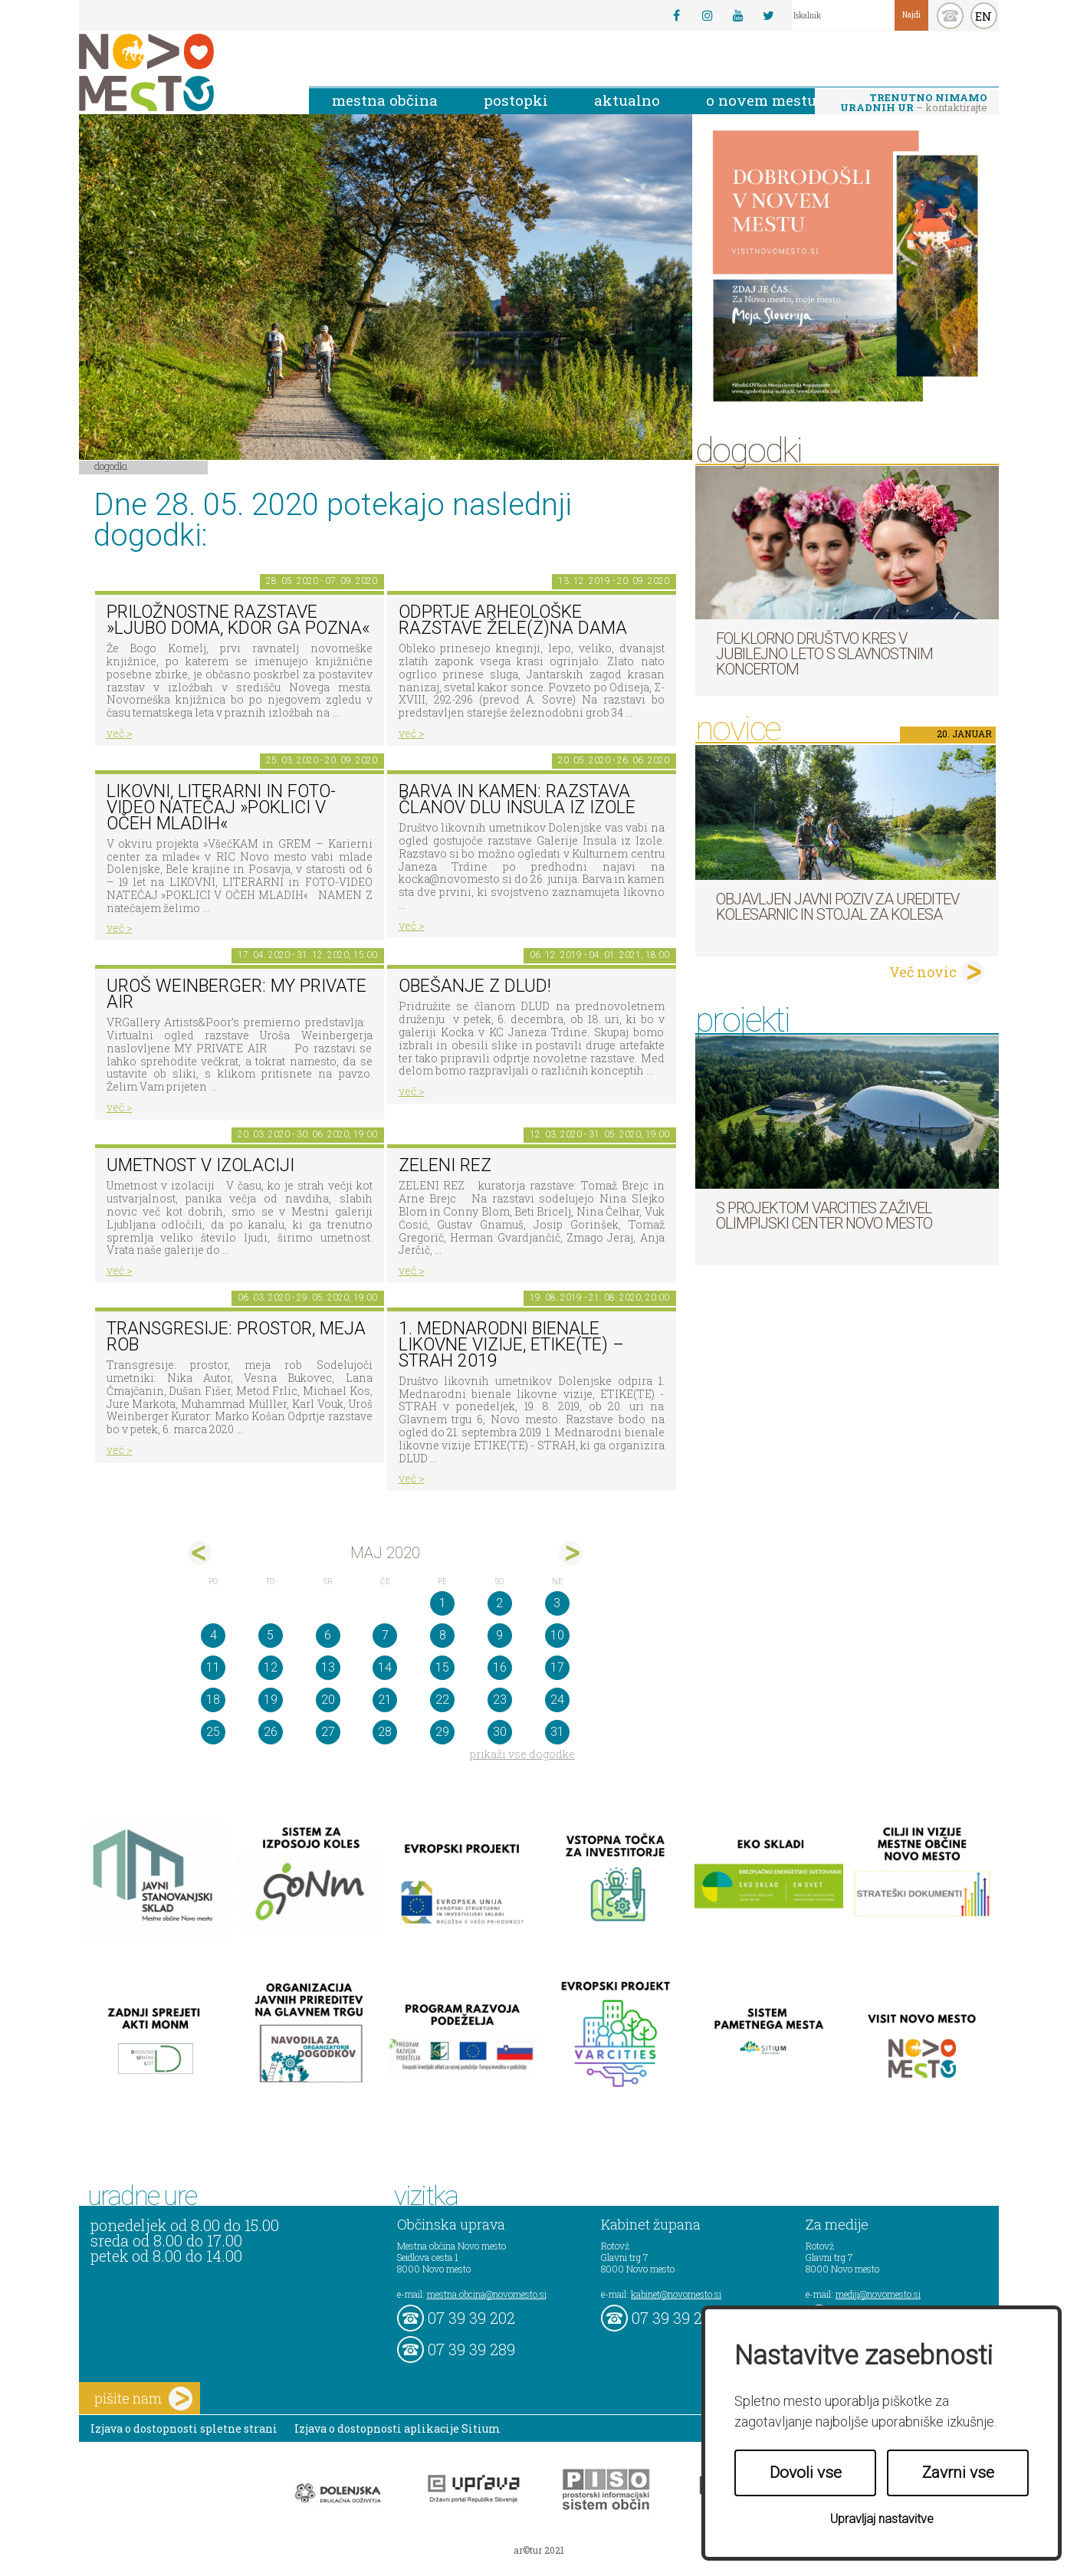  I want to click on Priložnostne razstave »Ljubo doma, kdor ga pozna«, so click(238, 620).